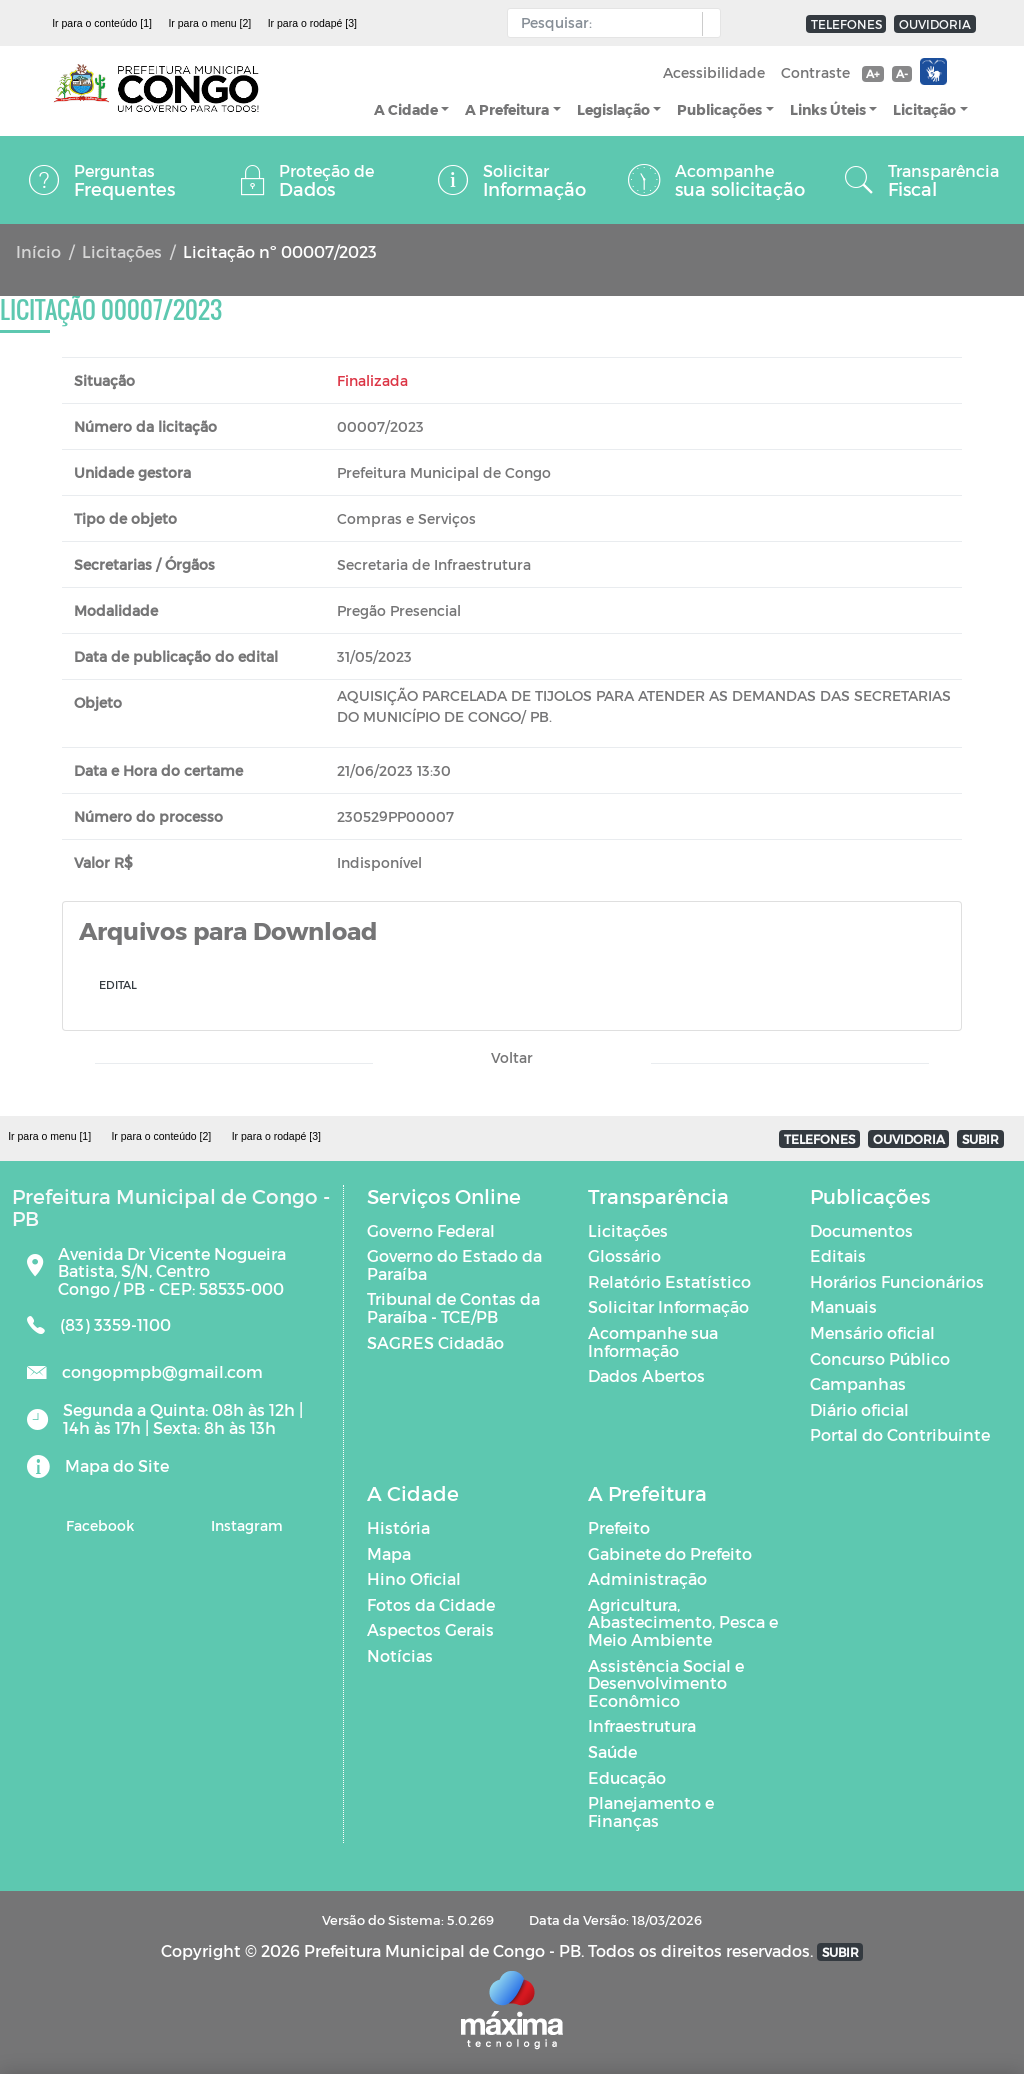 The image size is (1024, 2074). I want to click on [button], so click(706, 24).